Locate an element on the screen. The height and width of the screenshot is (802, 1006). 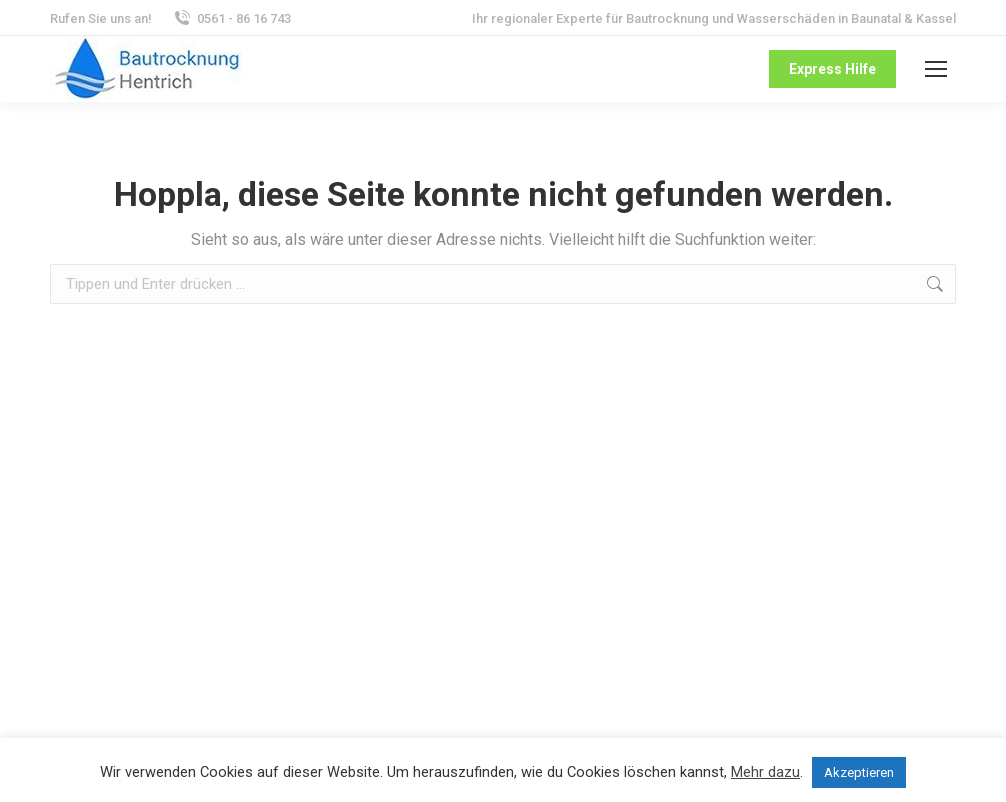
Mehr dazu is located at coordinates (765, 772).